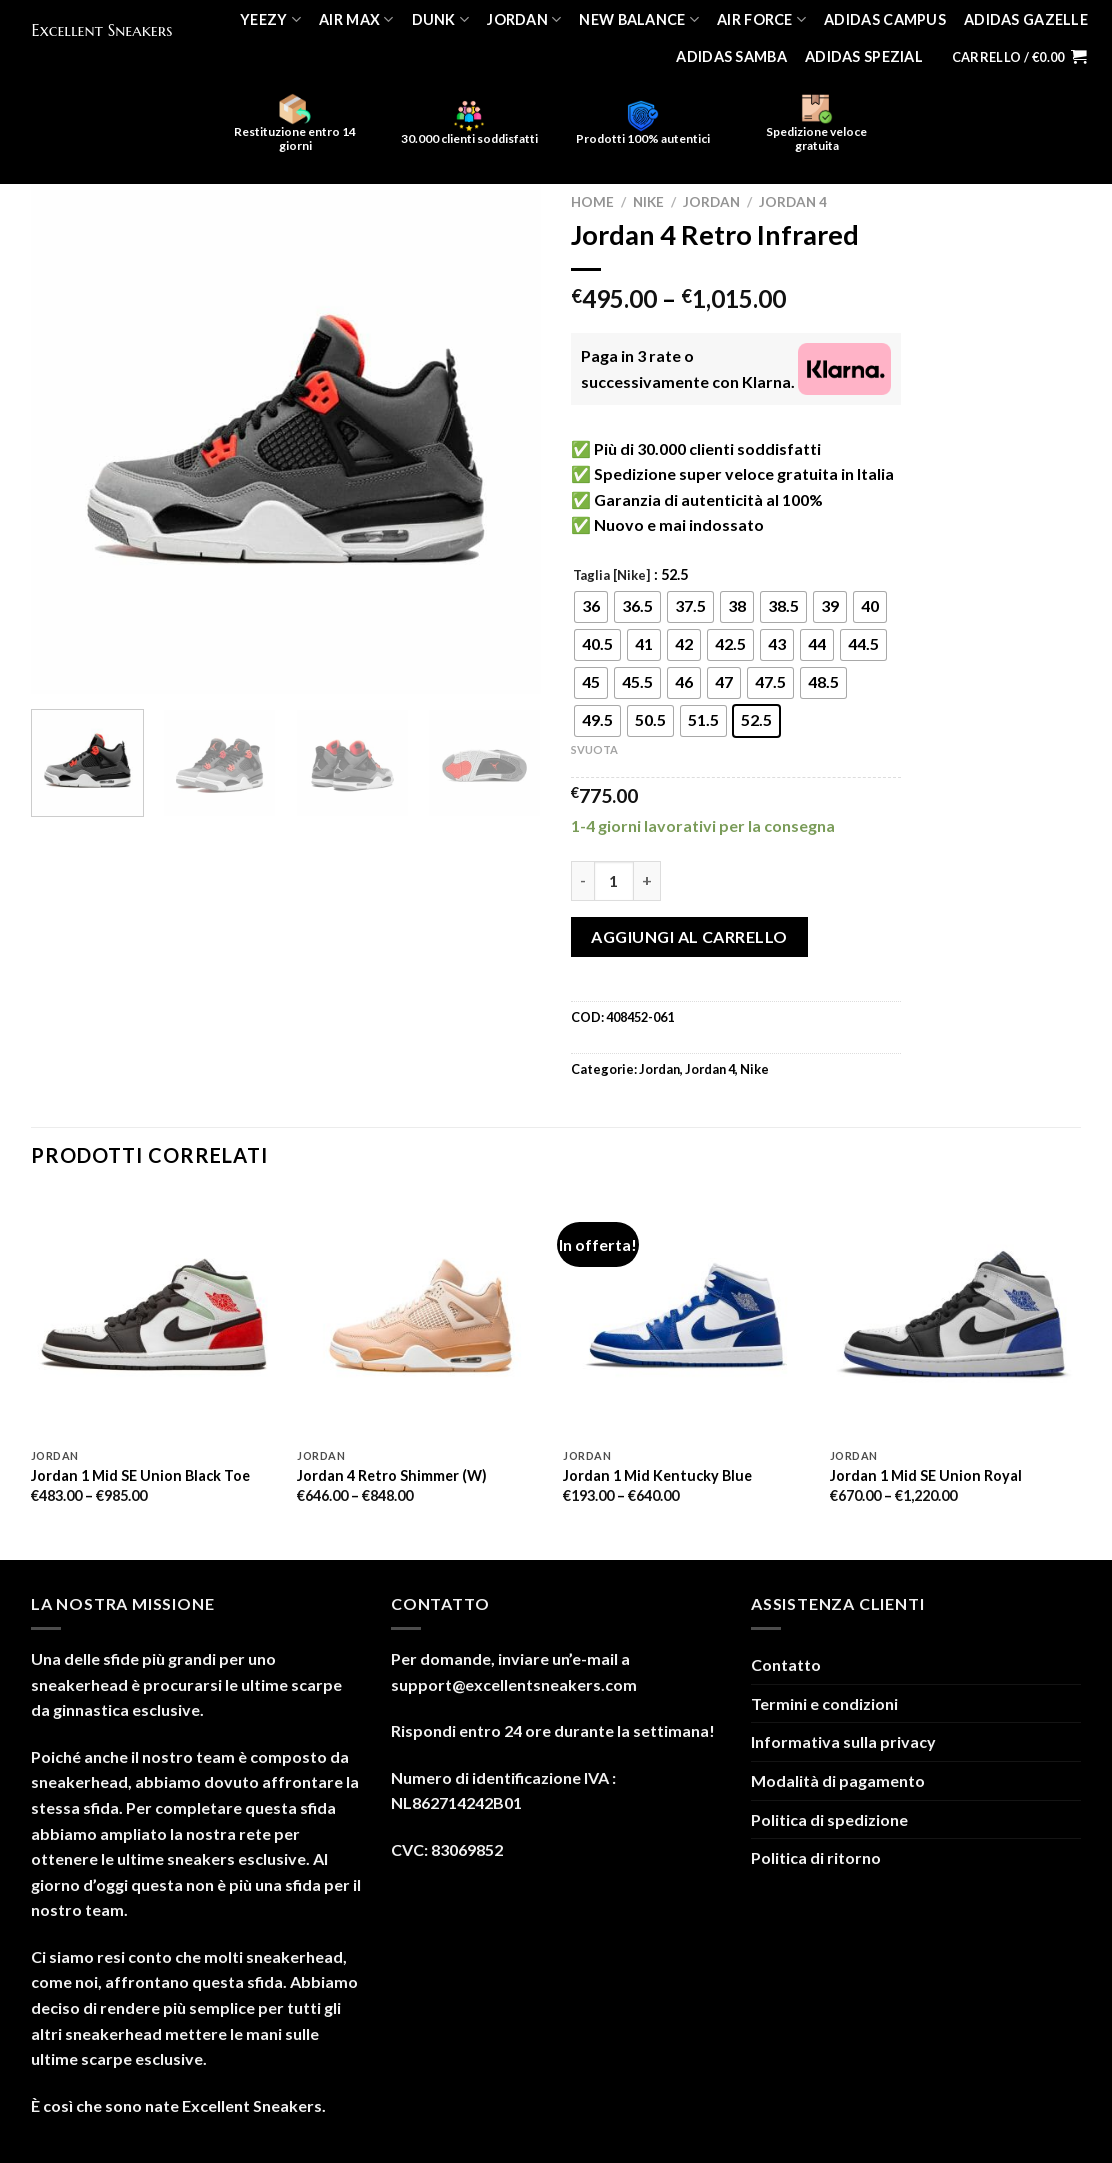  What do you see at coordinates (657, 1475) in the screenshot?
I see `Jordan 1 Mid Kentucky Blue` at bounding box center [657, 1475].